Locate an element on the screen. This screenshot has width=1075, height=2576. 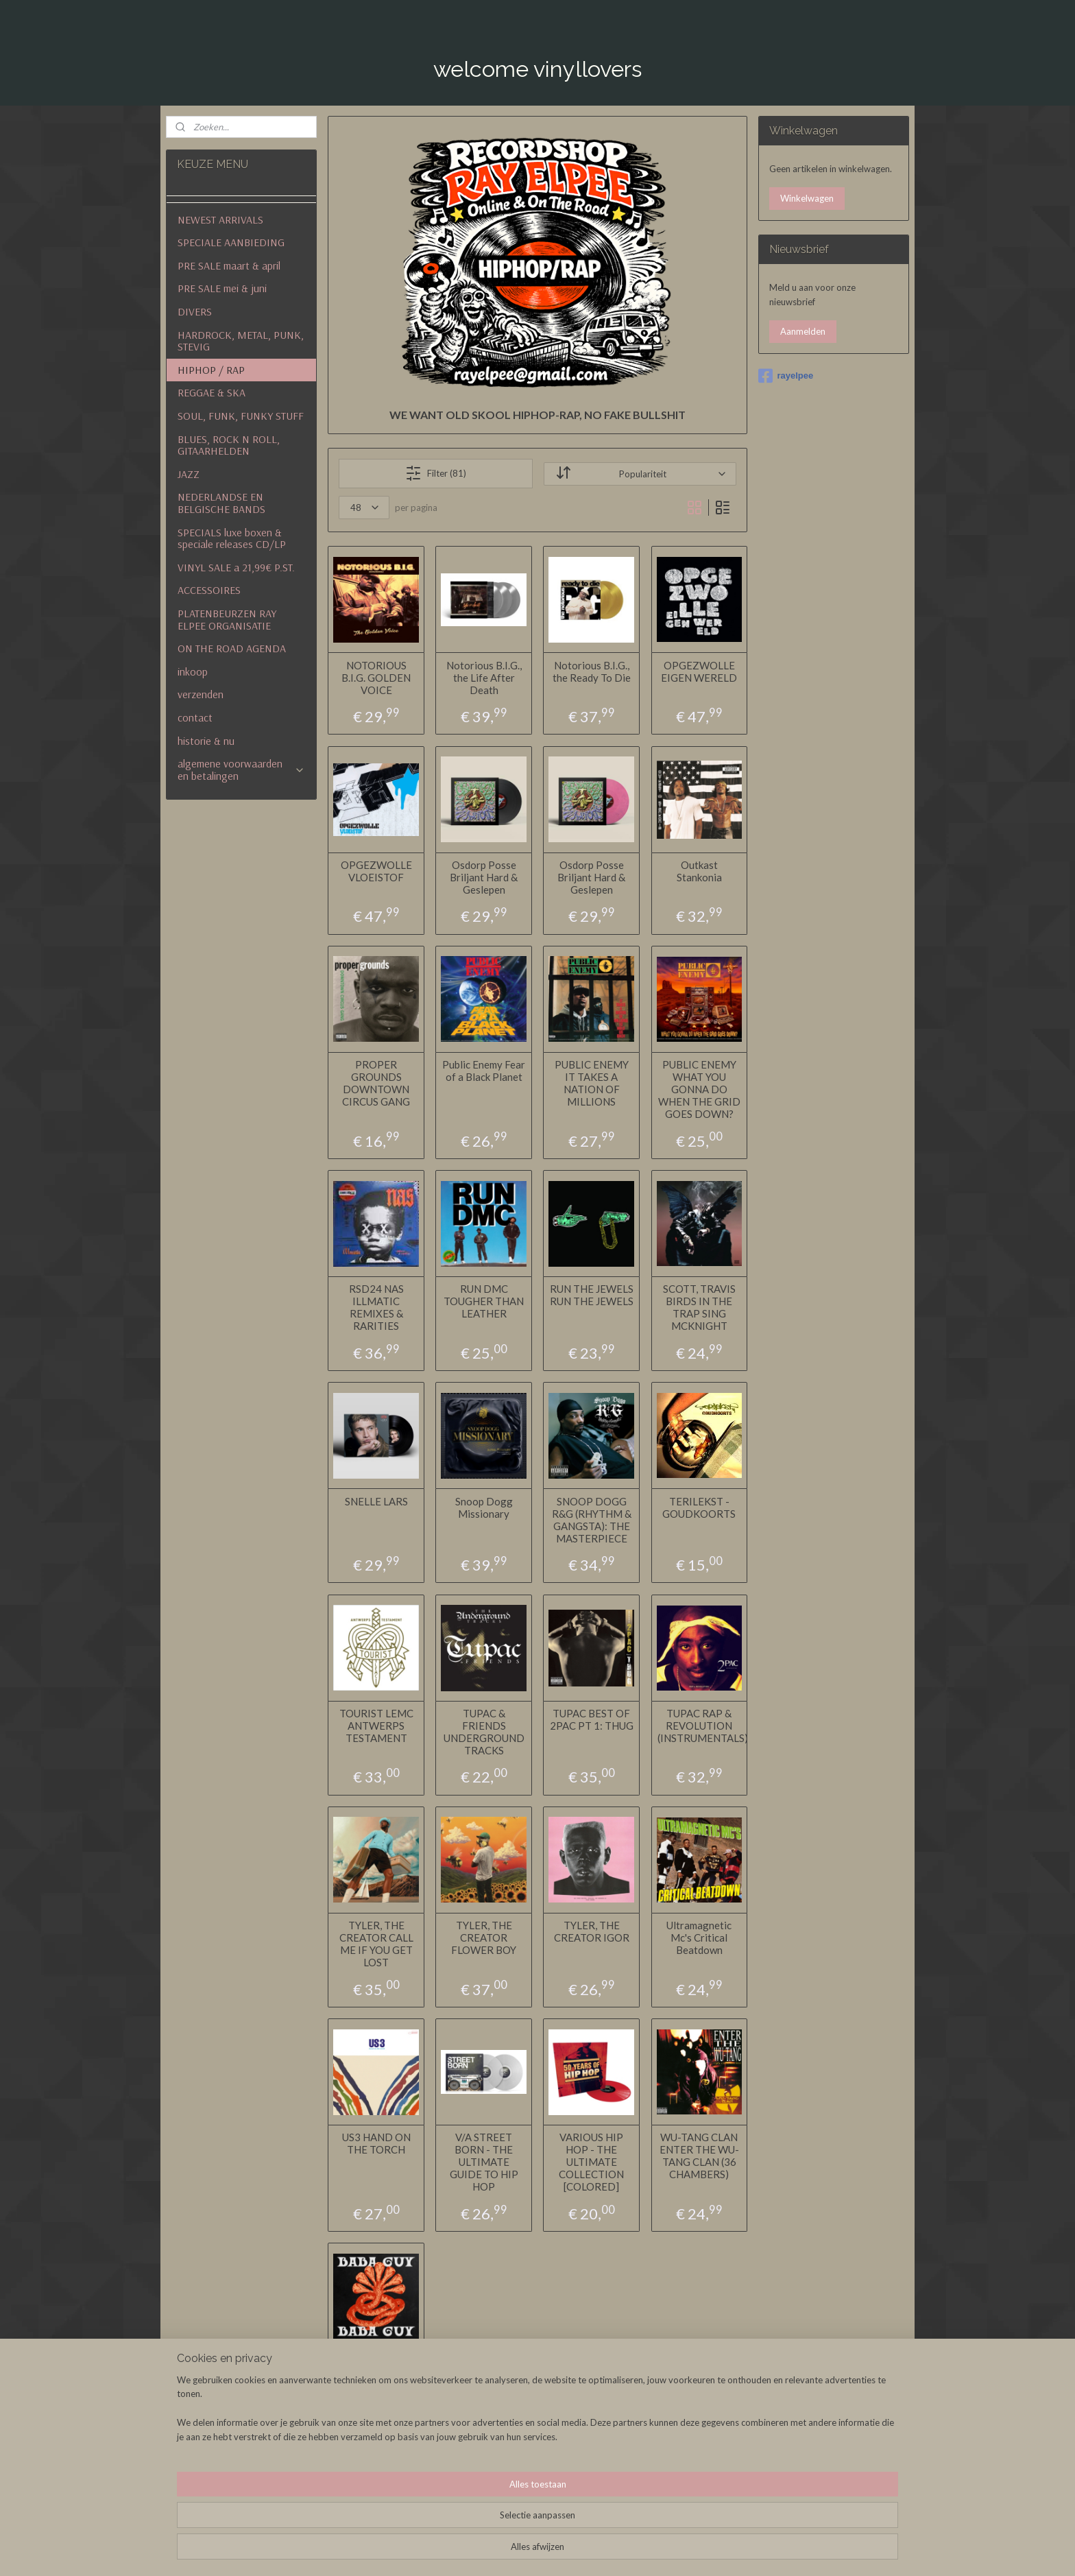
Aanmelden is located at coordinates (802, 331).